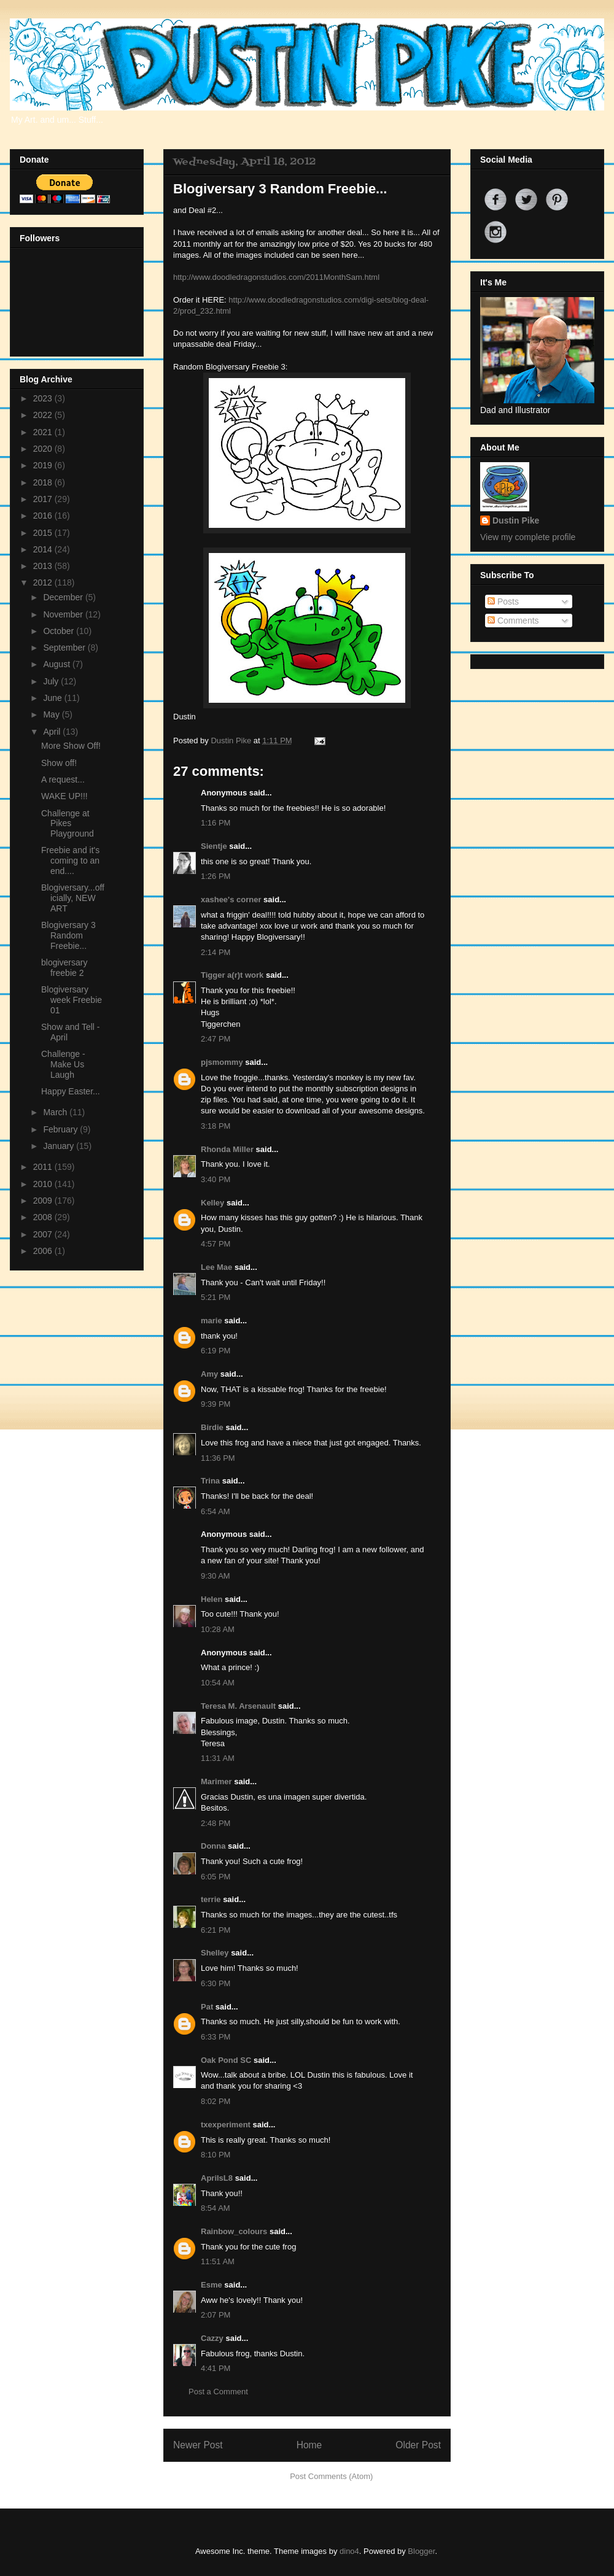 This screenshot has height=2576, width=614. Describe the element at coordinates (238, 1706) in the screenshot. I see `Teresa M. Arsenault` at that location.